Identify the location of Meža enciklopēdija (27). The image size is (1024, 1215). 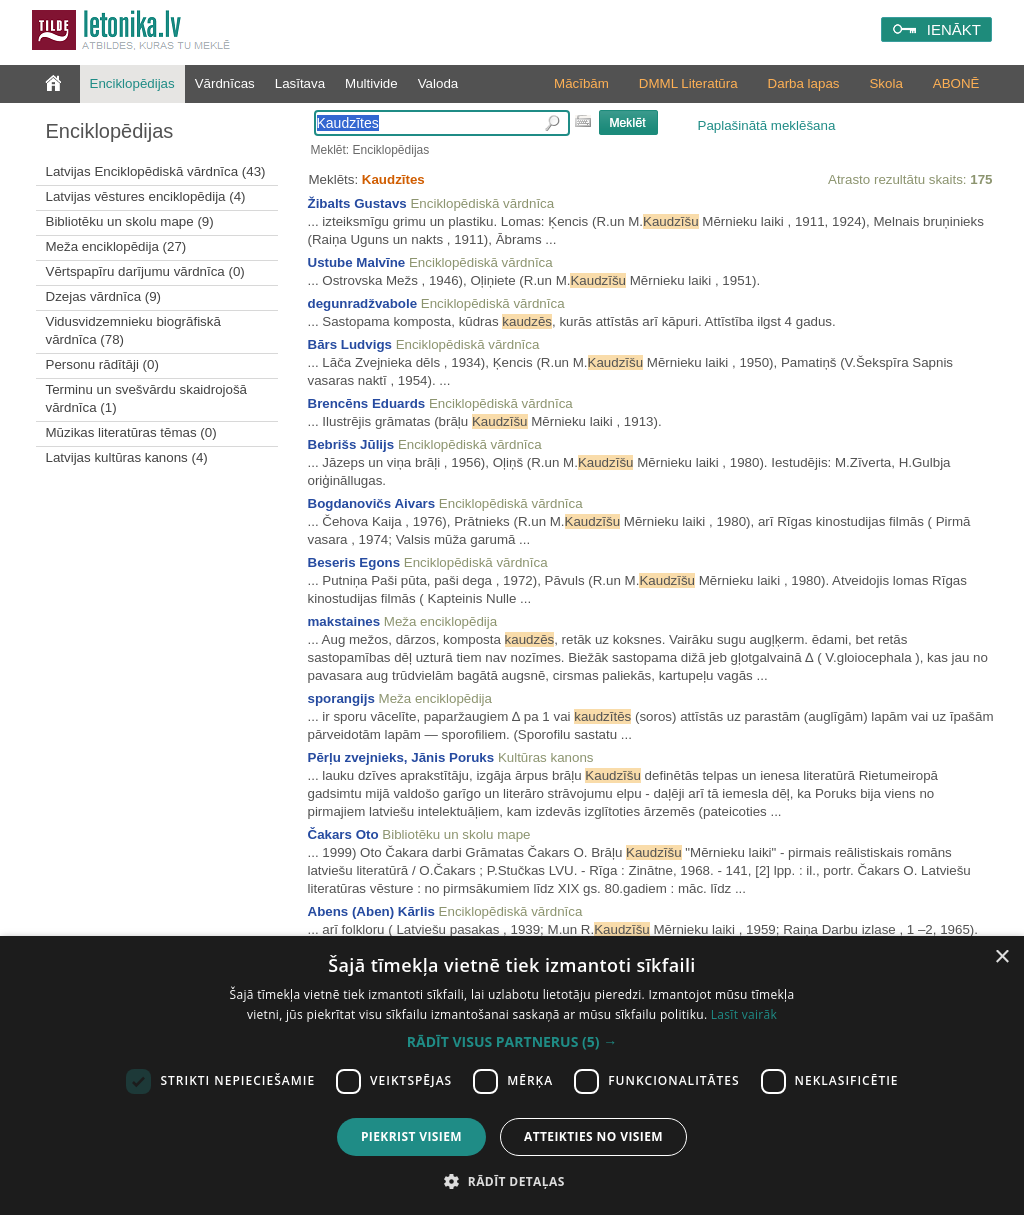
(116, 246).